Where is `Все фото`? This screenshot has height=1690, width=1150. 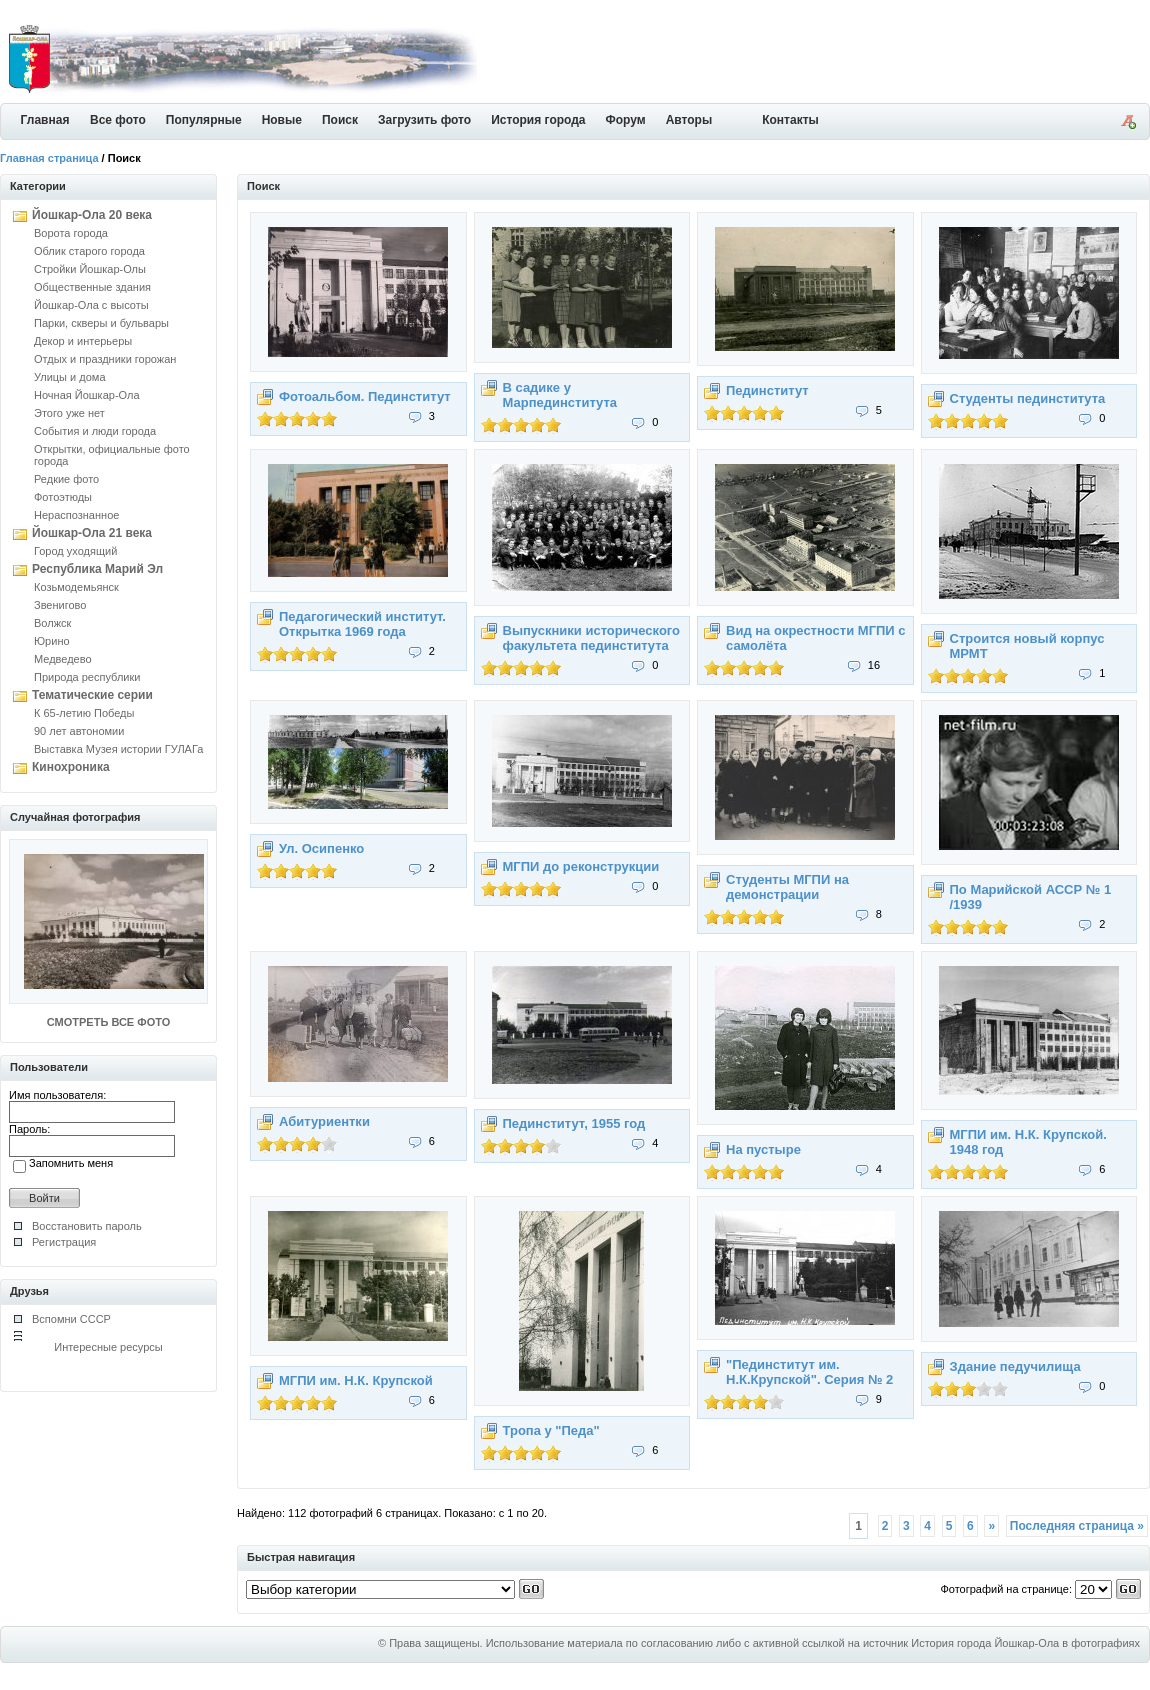 Все фото is located at coordinates (118, 120).